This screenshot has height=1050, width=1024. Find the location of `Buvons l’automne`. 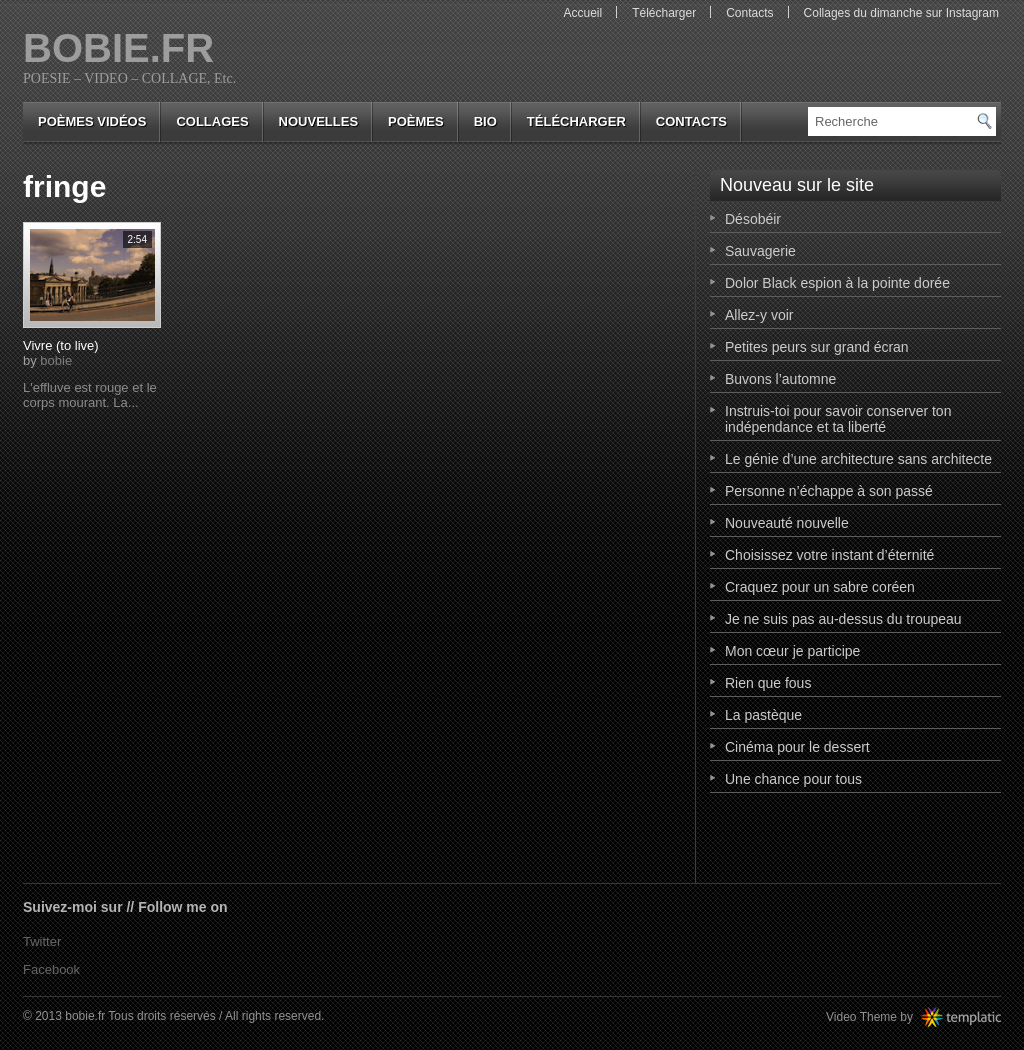

Buvons l’automne is located at coordinates (780, 379).